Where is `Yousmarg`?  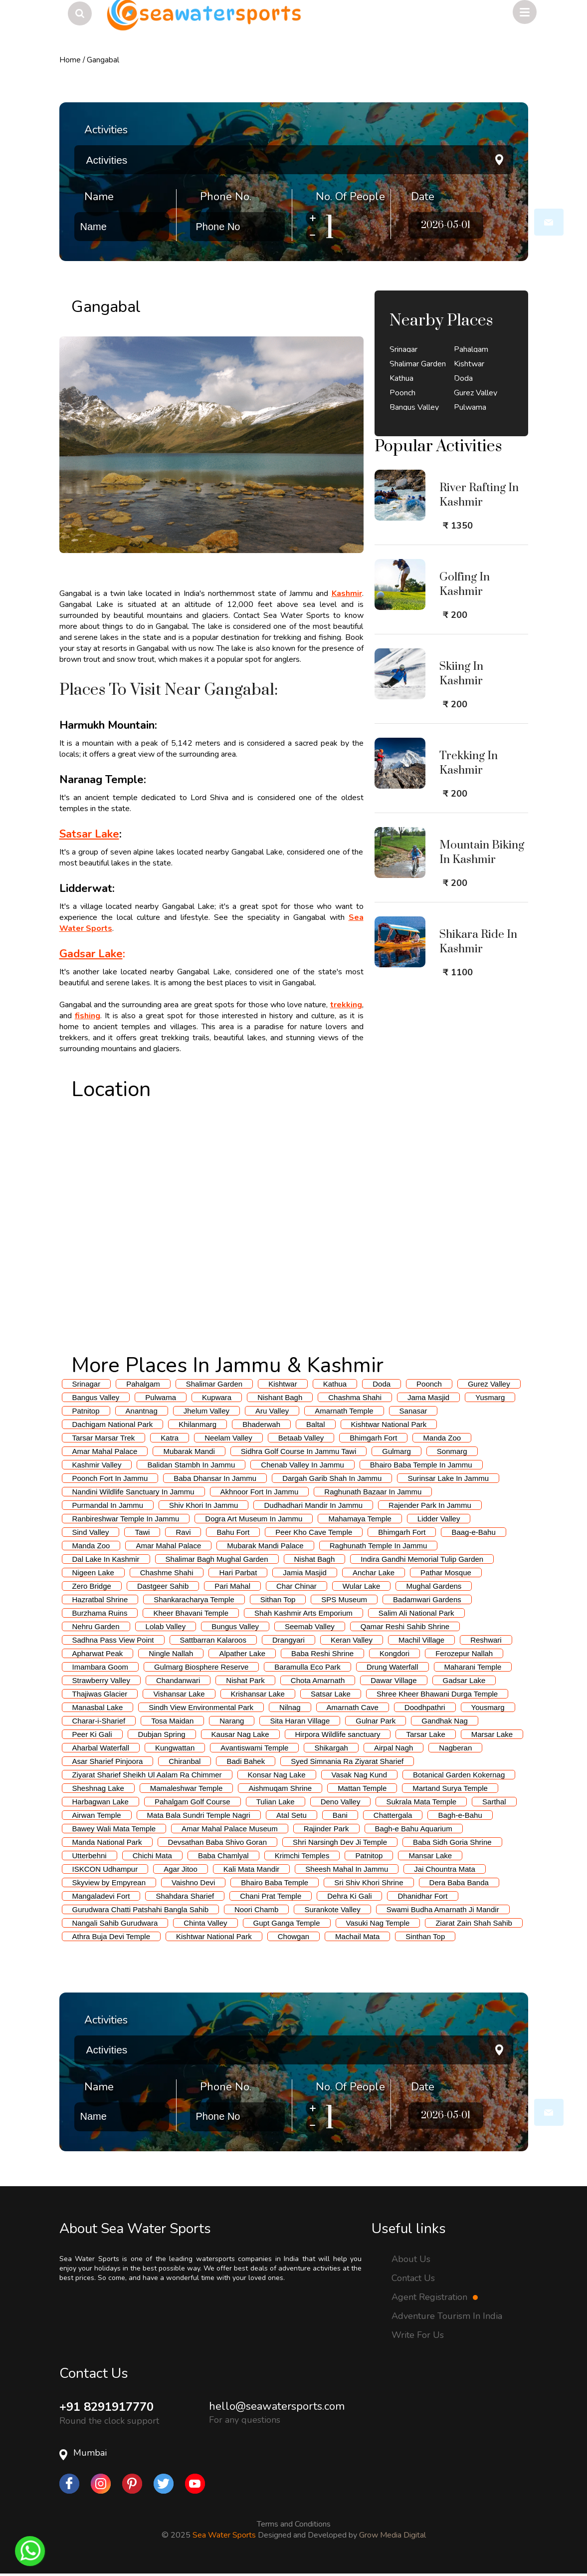
Yousmarg is located at coordinates (488, 1707).